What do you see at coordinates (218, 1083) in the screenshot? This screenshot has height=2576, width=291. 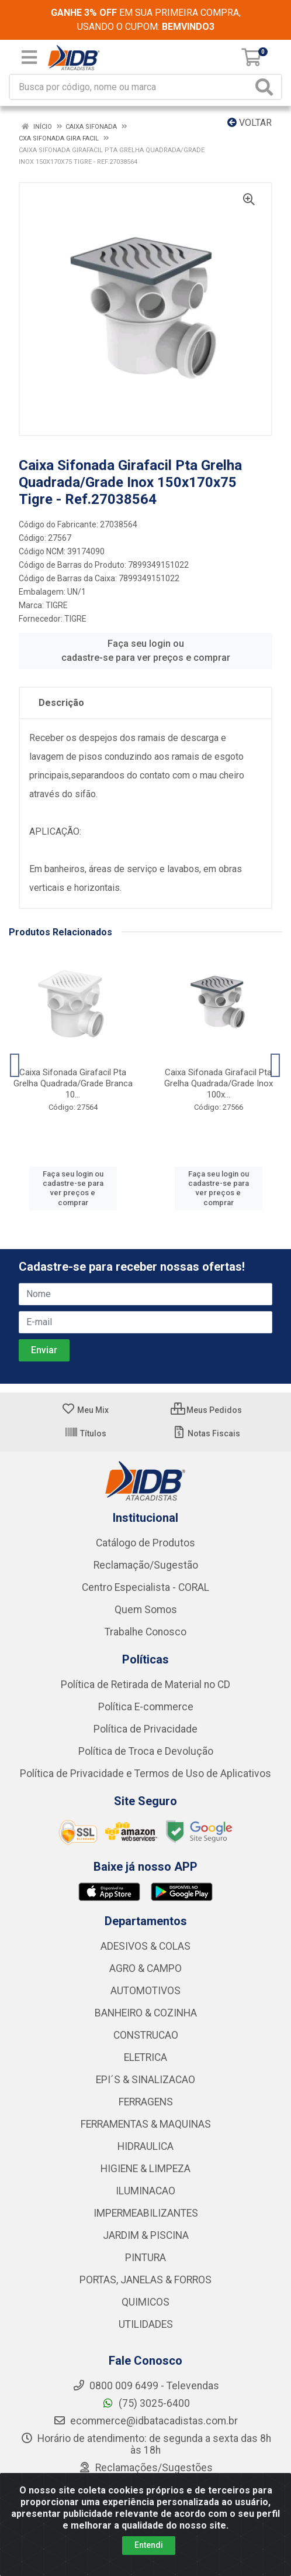 I see `Caixa Sifonada Girafacil Pta Grelha Quadrada/Grade Inox 100x...` at bounding box center [218, 1083].